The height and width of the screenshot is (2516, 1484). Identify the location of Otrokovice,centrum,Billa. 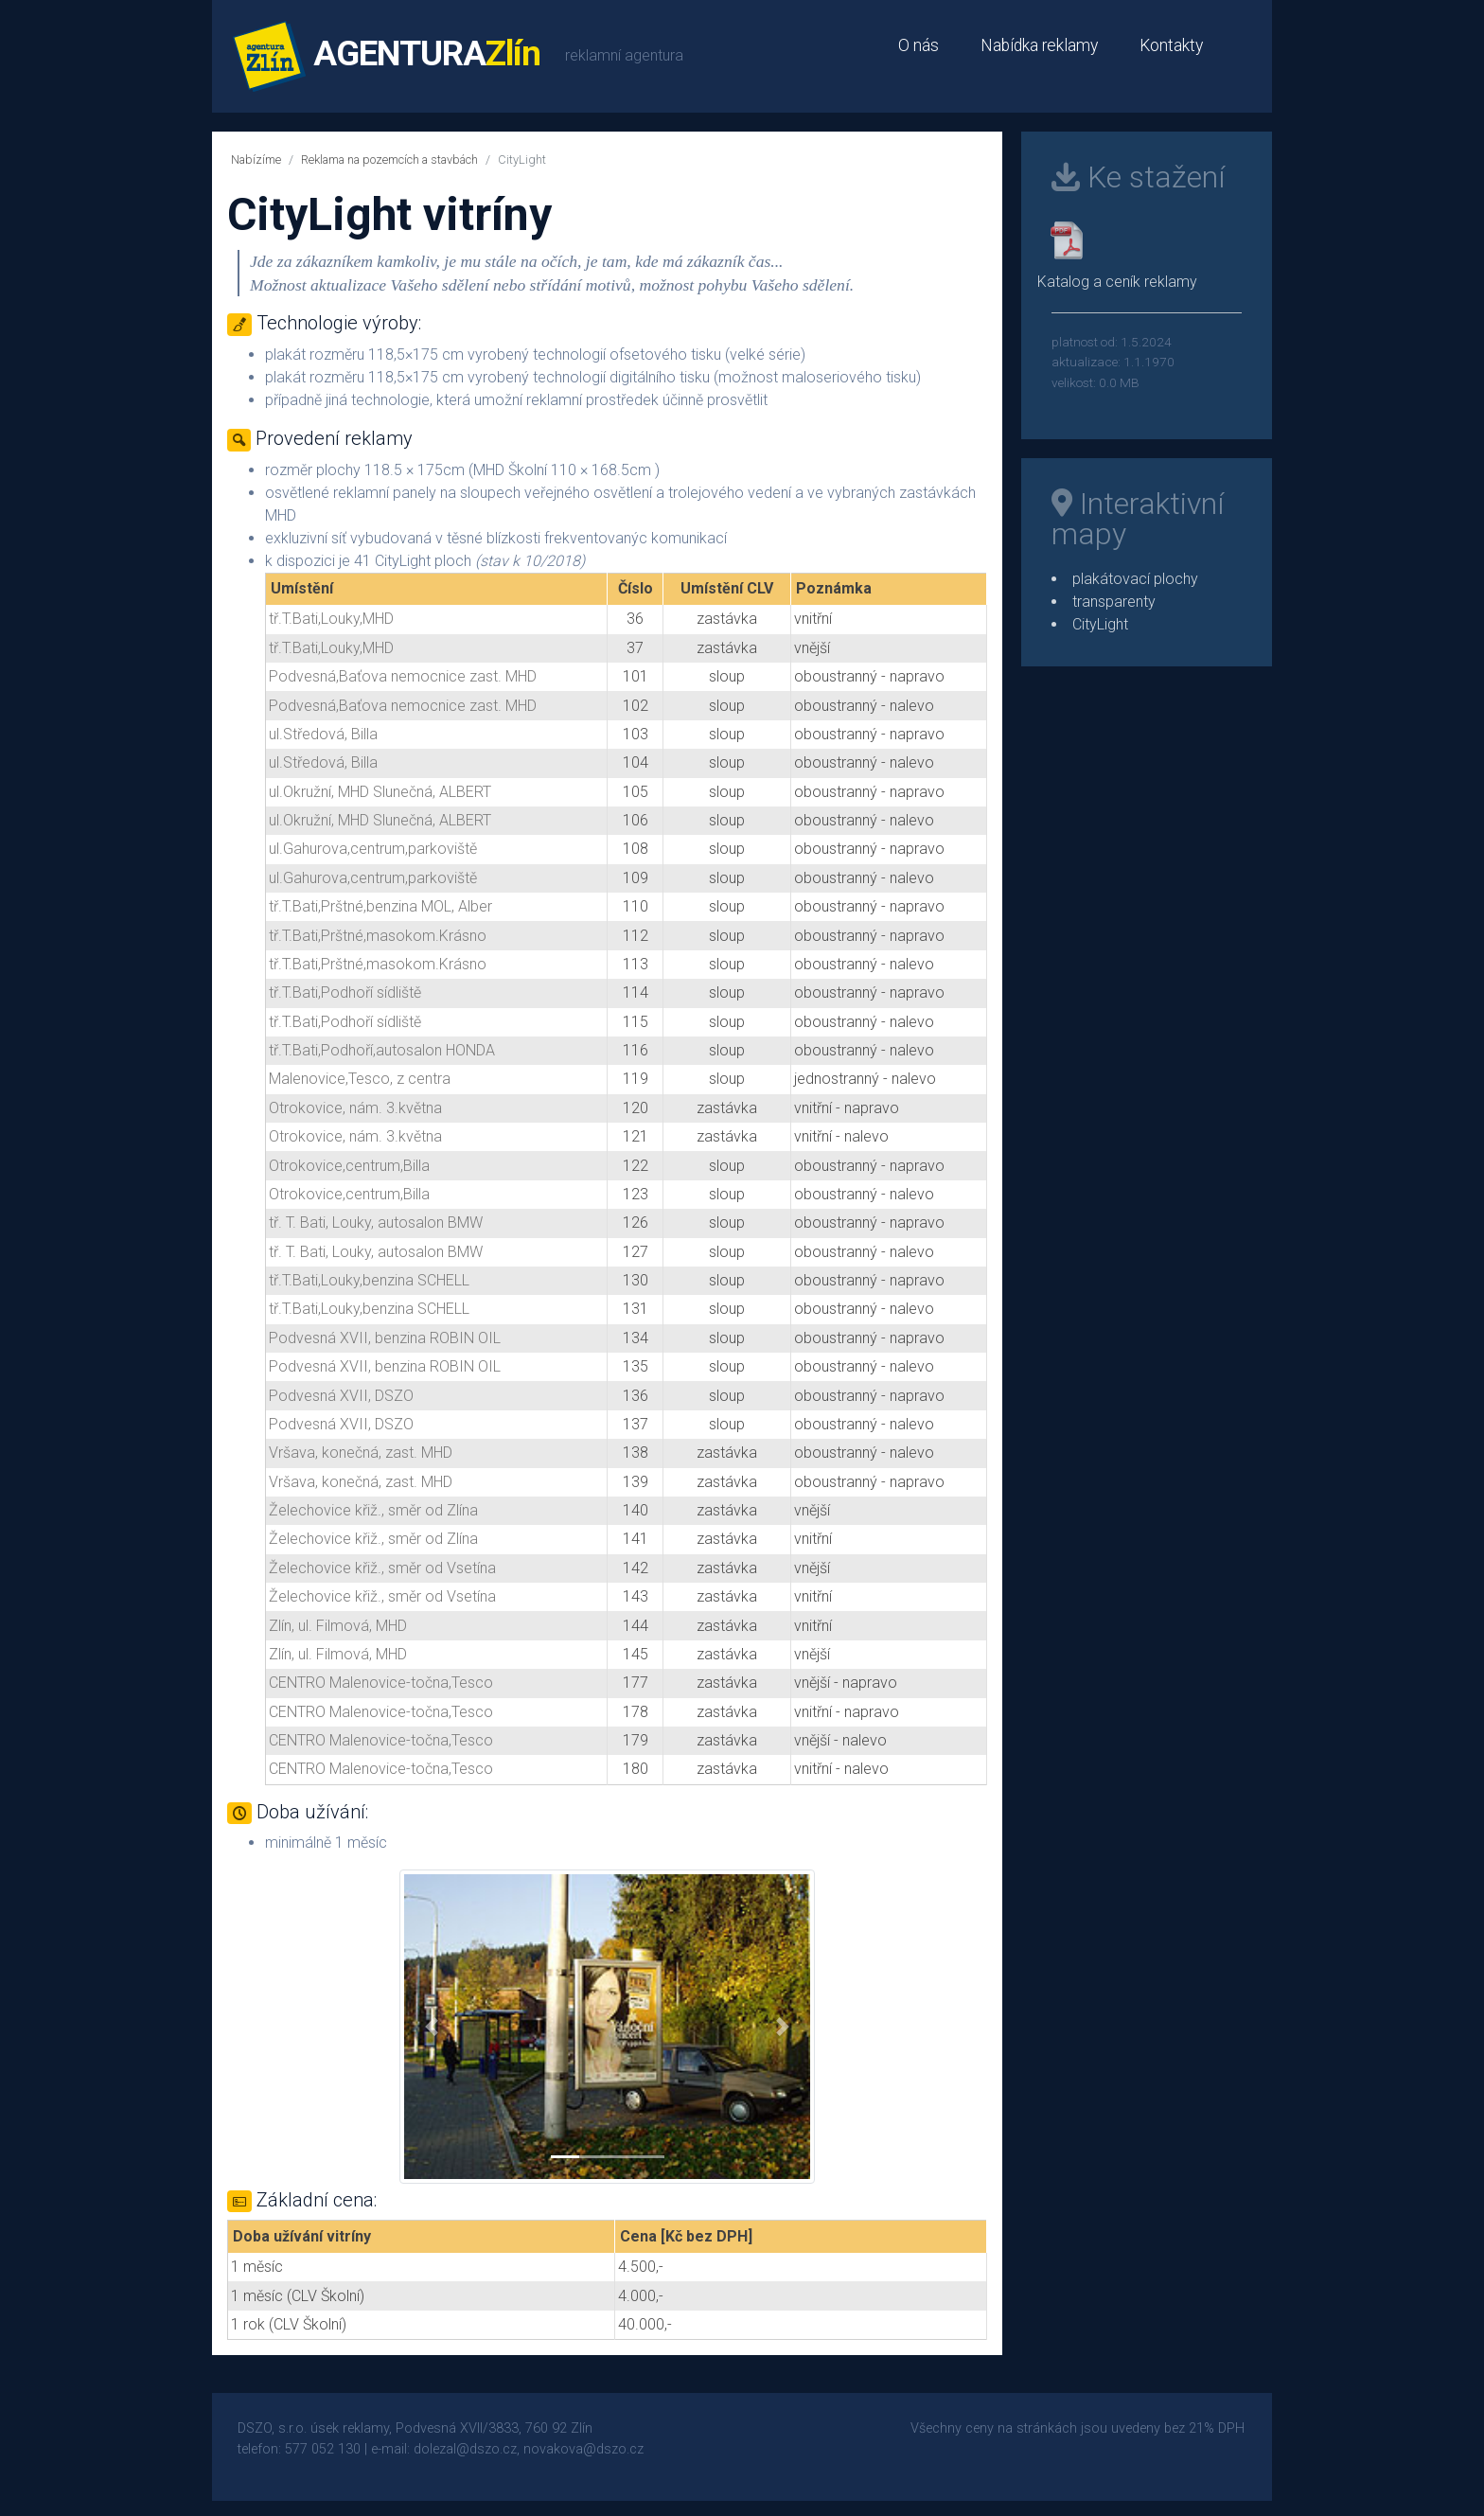
(349, 1166).